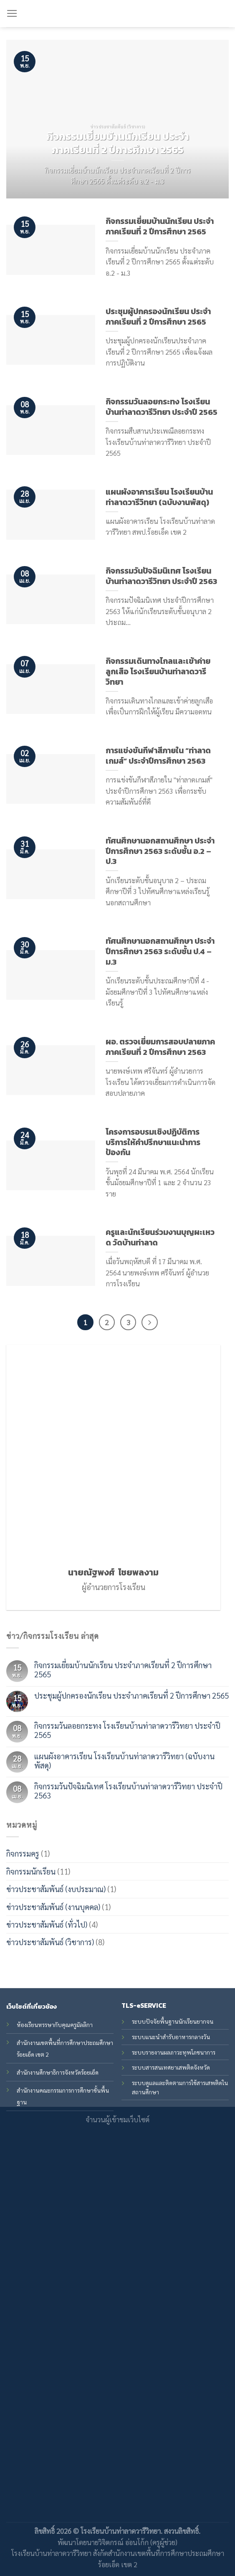  Describe the element at coordinates (171, 2036) in the screenshot. I see `ระบบแนะนำสำรับอาหารกลางวัน` at that location.